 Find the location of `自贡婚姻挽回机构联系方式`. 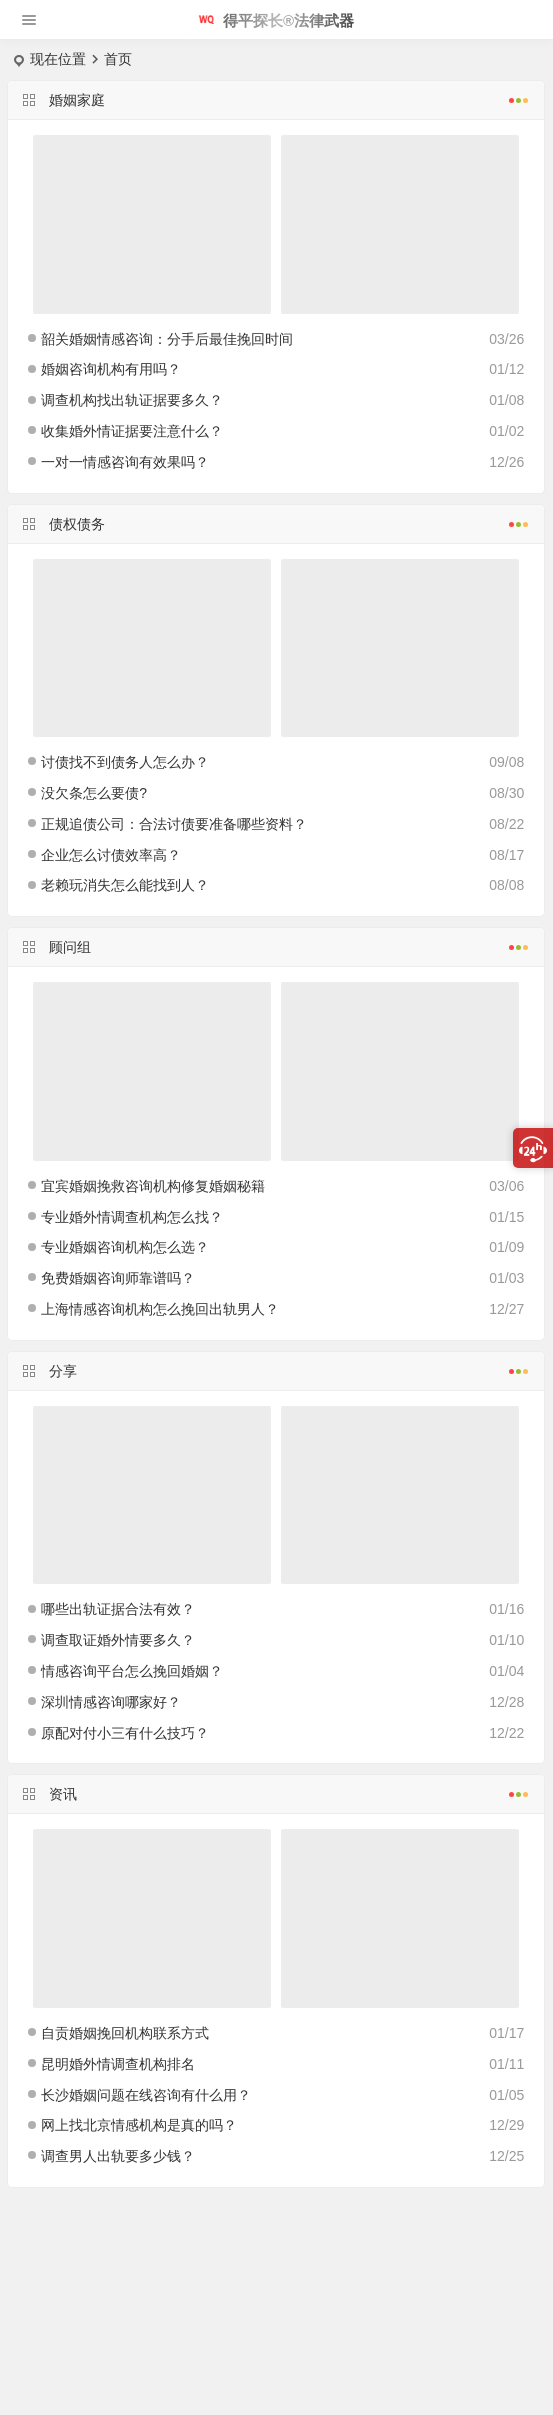

自贡婚姻挽回机构联系方式 is located at coordinates (125, 2033).